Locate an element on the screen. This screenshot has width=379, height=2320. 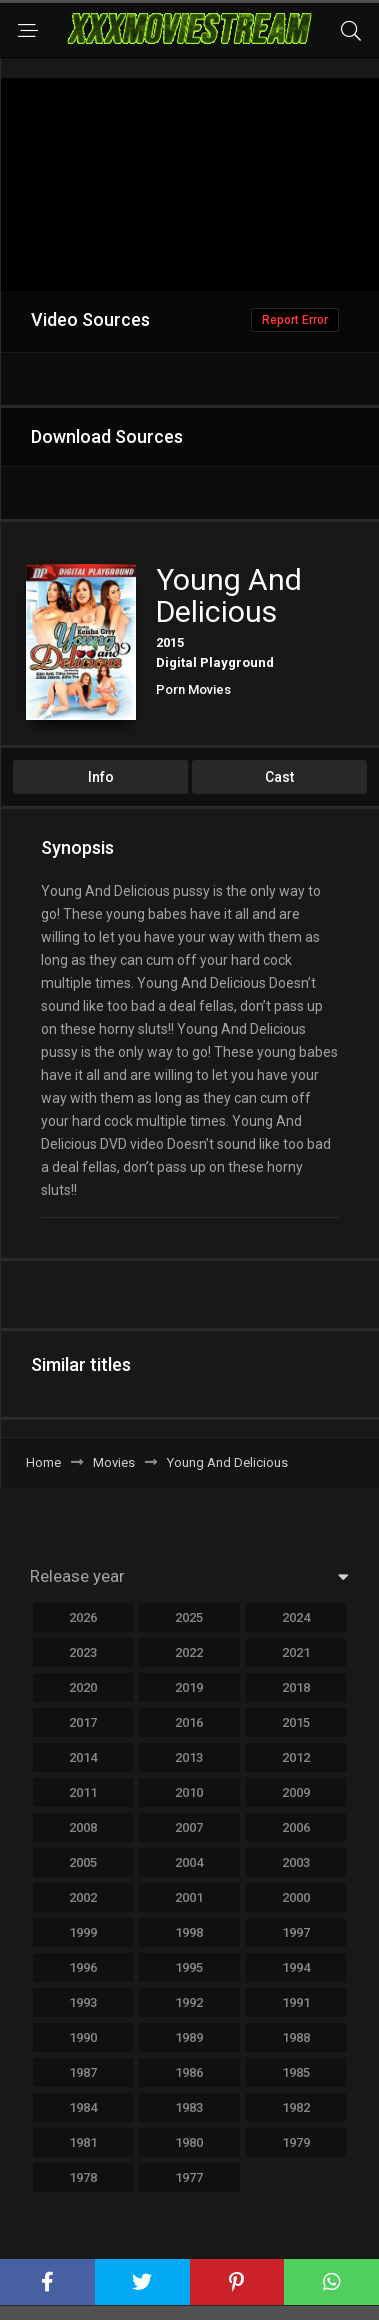
2004 is located at coordinates (189, 1862).